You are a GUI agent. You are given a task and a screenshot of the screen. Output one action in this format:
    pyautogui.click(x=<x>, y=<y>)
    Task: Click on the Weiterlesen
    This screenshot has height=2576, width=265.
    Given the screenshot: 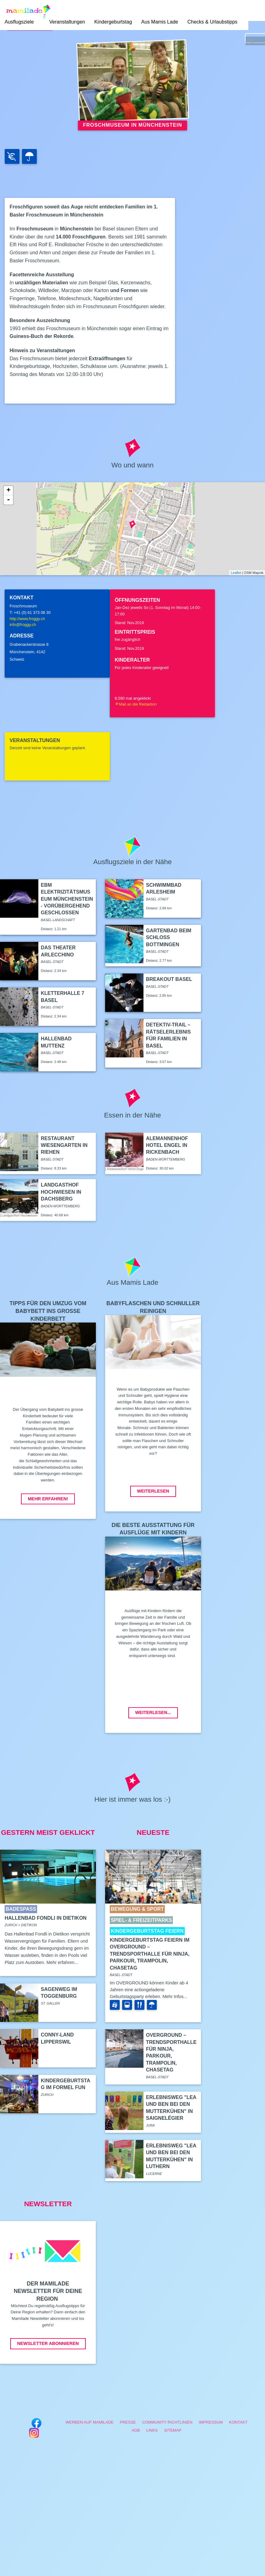 What is the action you would take?
    pyautogui.click(x=153, y=1491)
    